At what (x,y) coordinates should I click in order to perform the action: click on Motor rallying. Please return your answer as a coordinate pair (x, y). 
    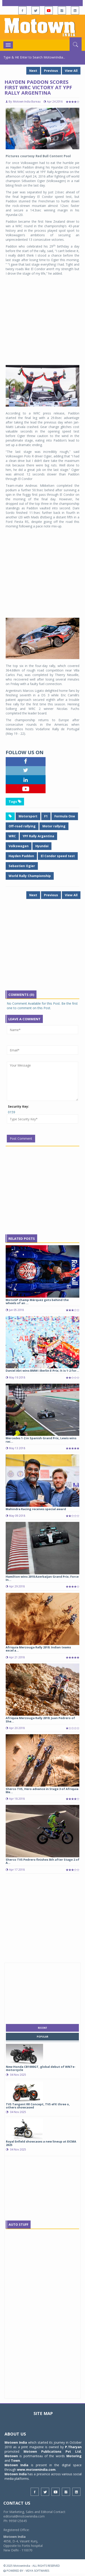
    Looking at the image, I should click on (54, 826).